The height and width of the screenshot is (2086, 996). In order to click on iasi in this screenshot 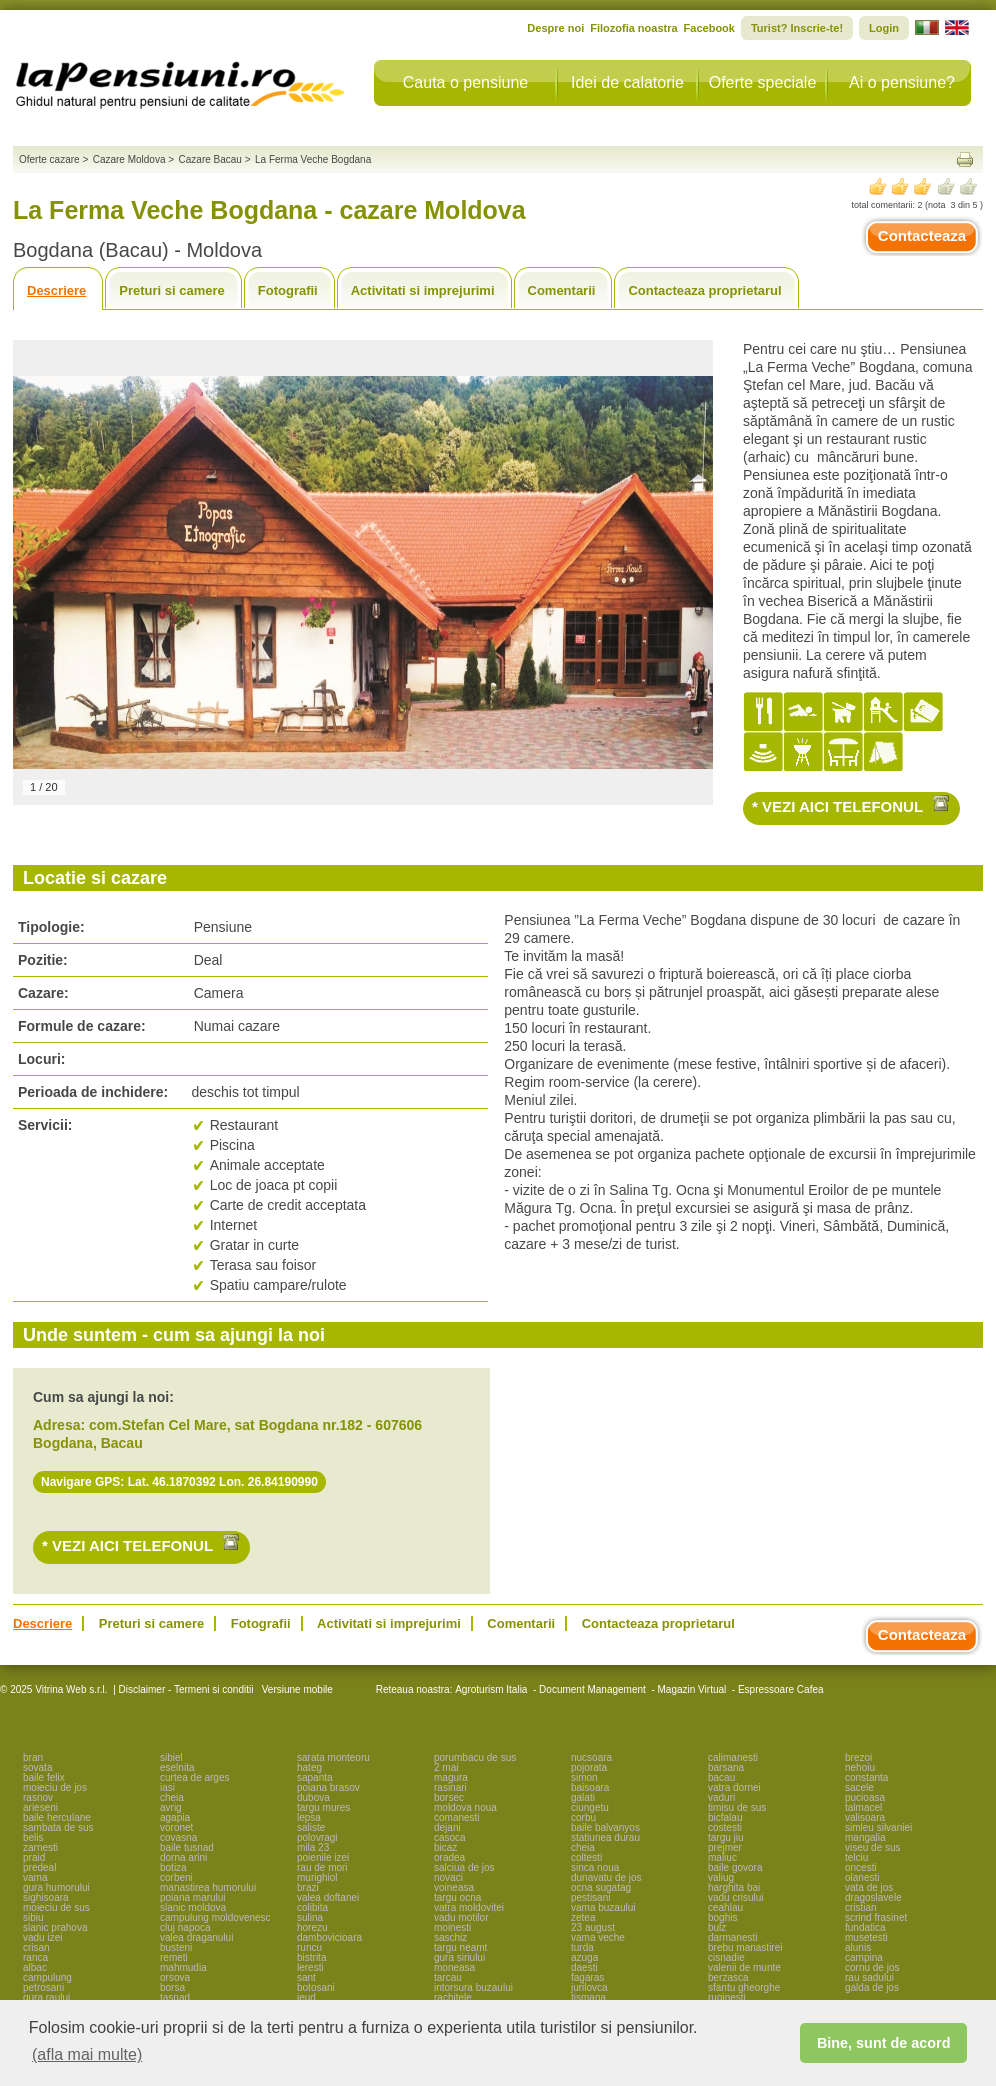, I will do `click(167, 1787)`.